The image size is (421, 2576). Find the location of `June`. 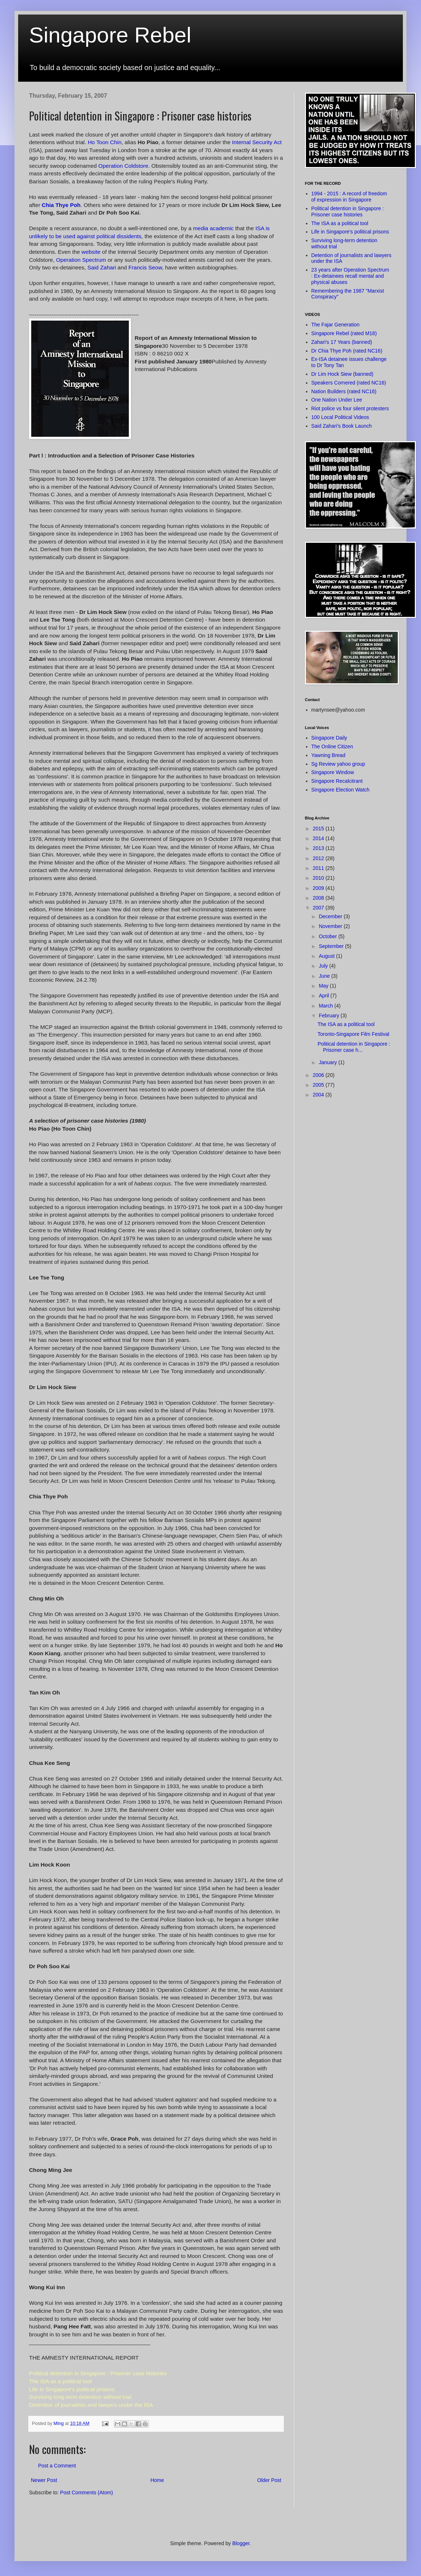

June is located at coordinates (325, 976).